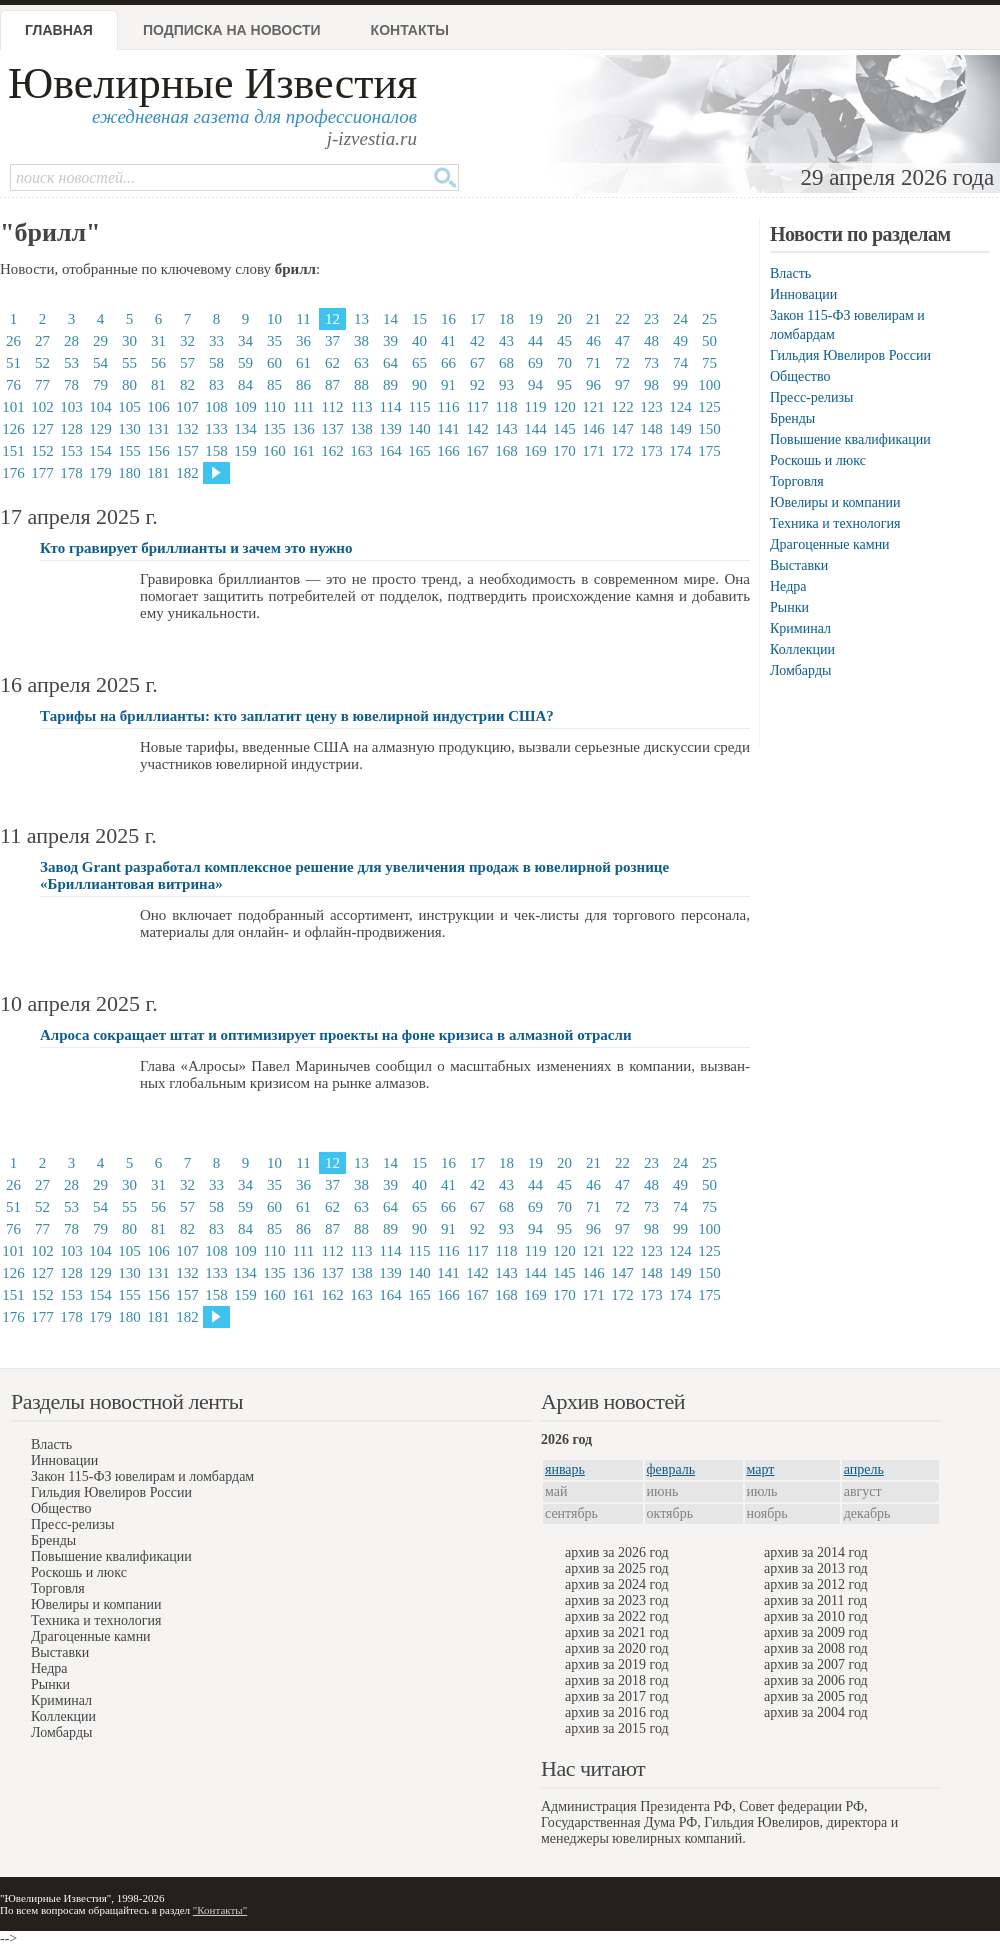 This screenshot has width=1000, height=1947. I want to click on 27, so click(42, 341).